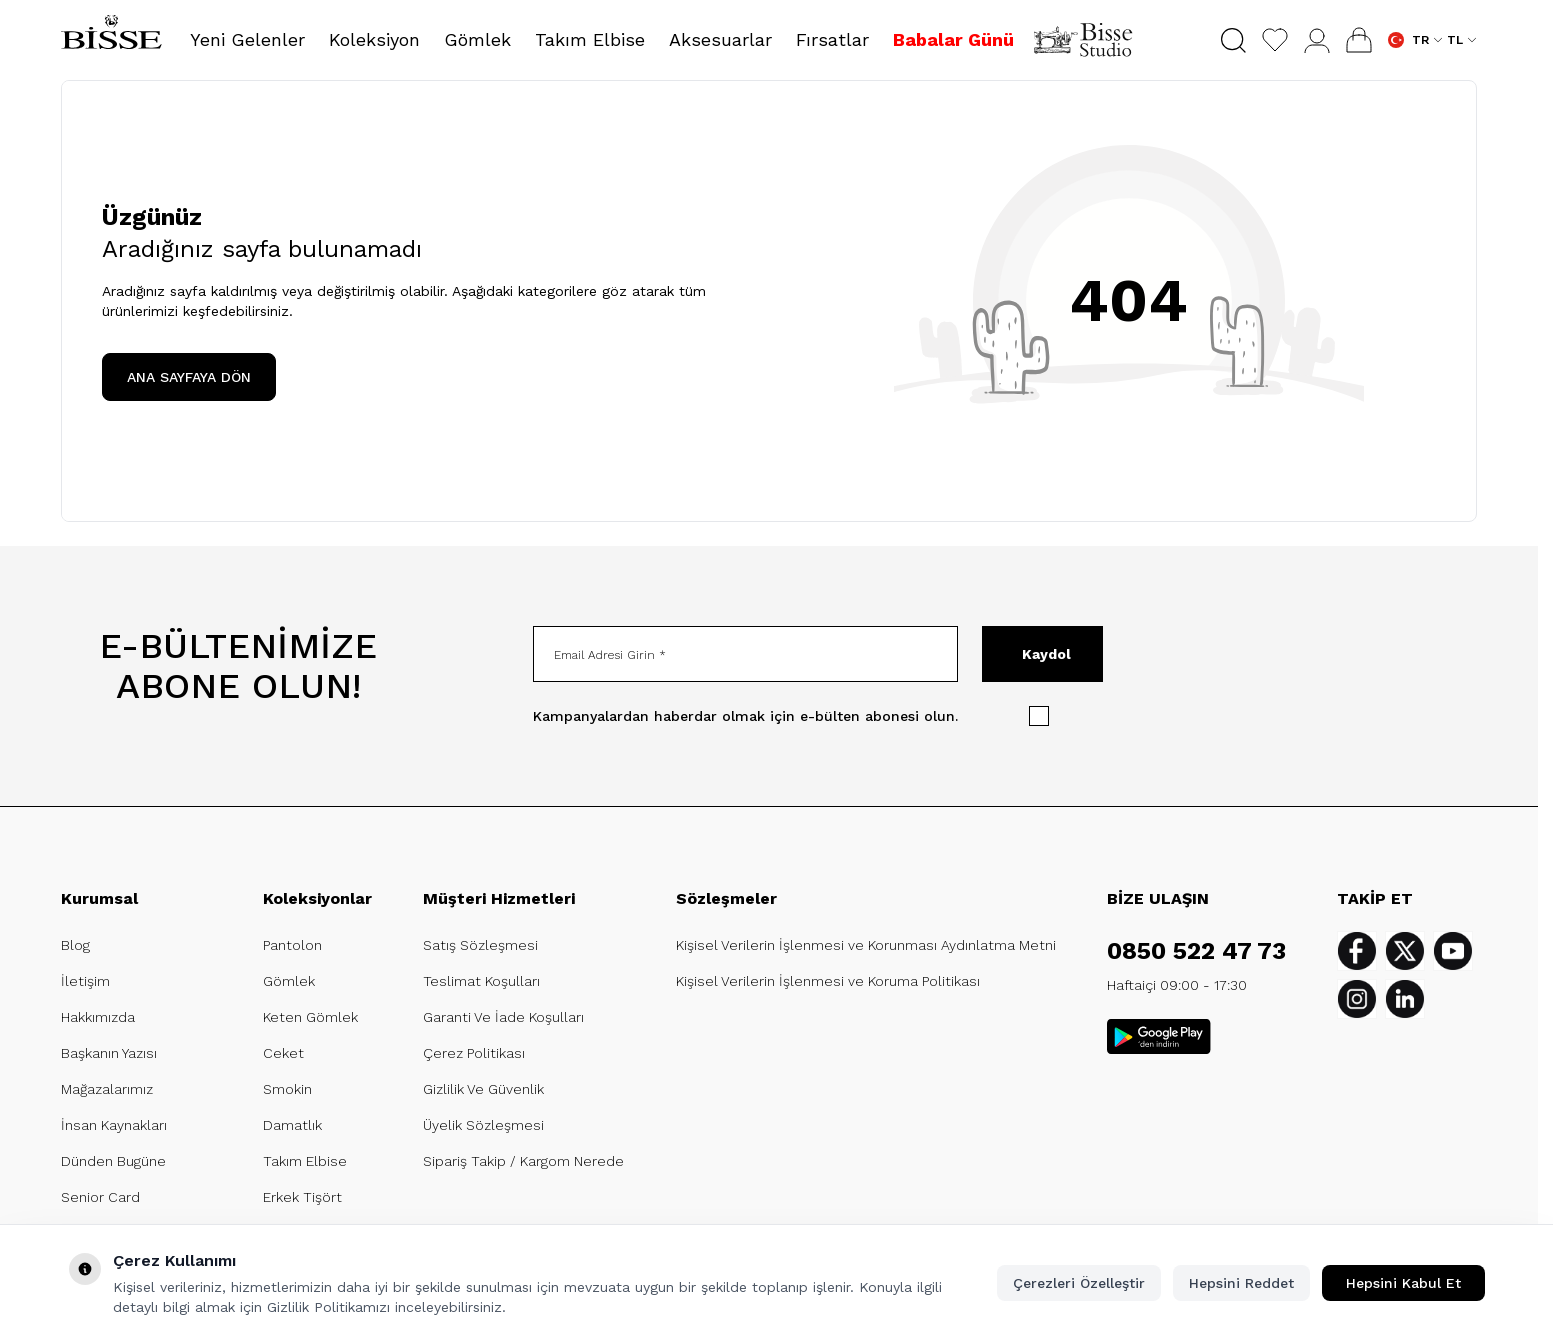 This screenshot has width=1553, height=1341. Describe the element at coordinates (109, 1053) in the screenshot. I see `Başkanın Yazısı` at that location.